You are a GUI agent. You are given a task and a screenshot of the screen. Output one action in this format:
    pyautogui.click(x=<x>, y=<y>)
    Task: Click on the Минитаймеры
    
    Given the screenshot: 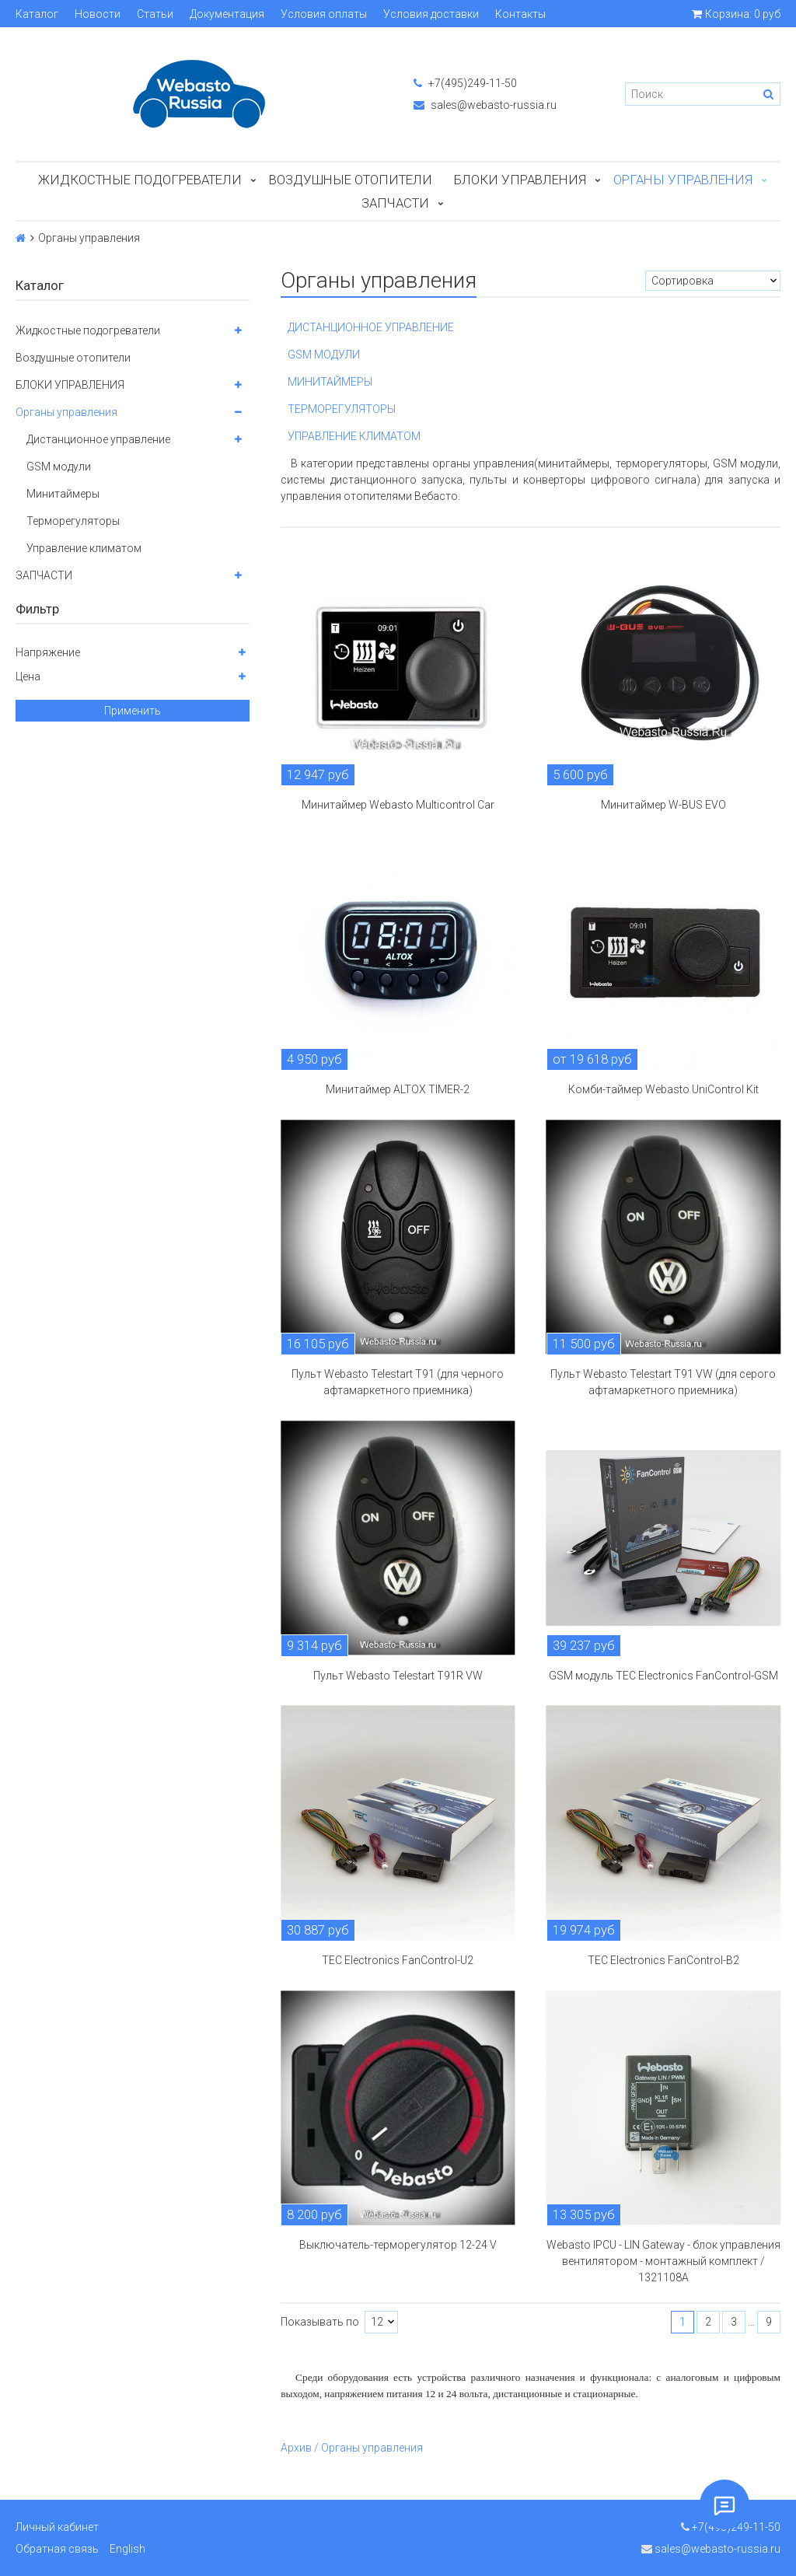 What is the action you would take?
    pyautogui.click(x=63, y=494)
    